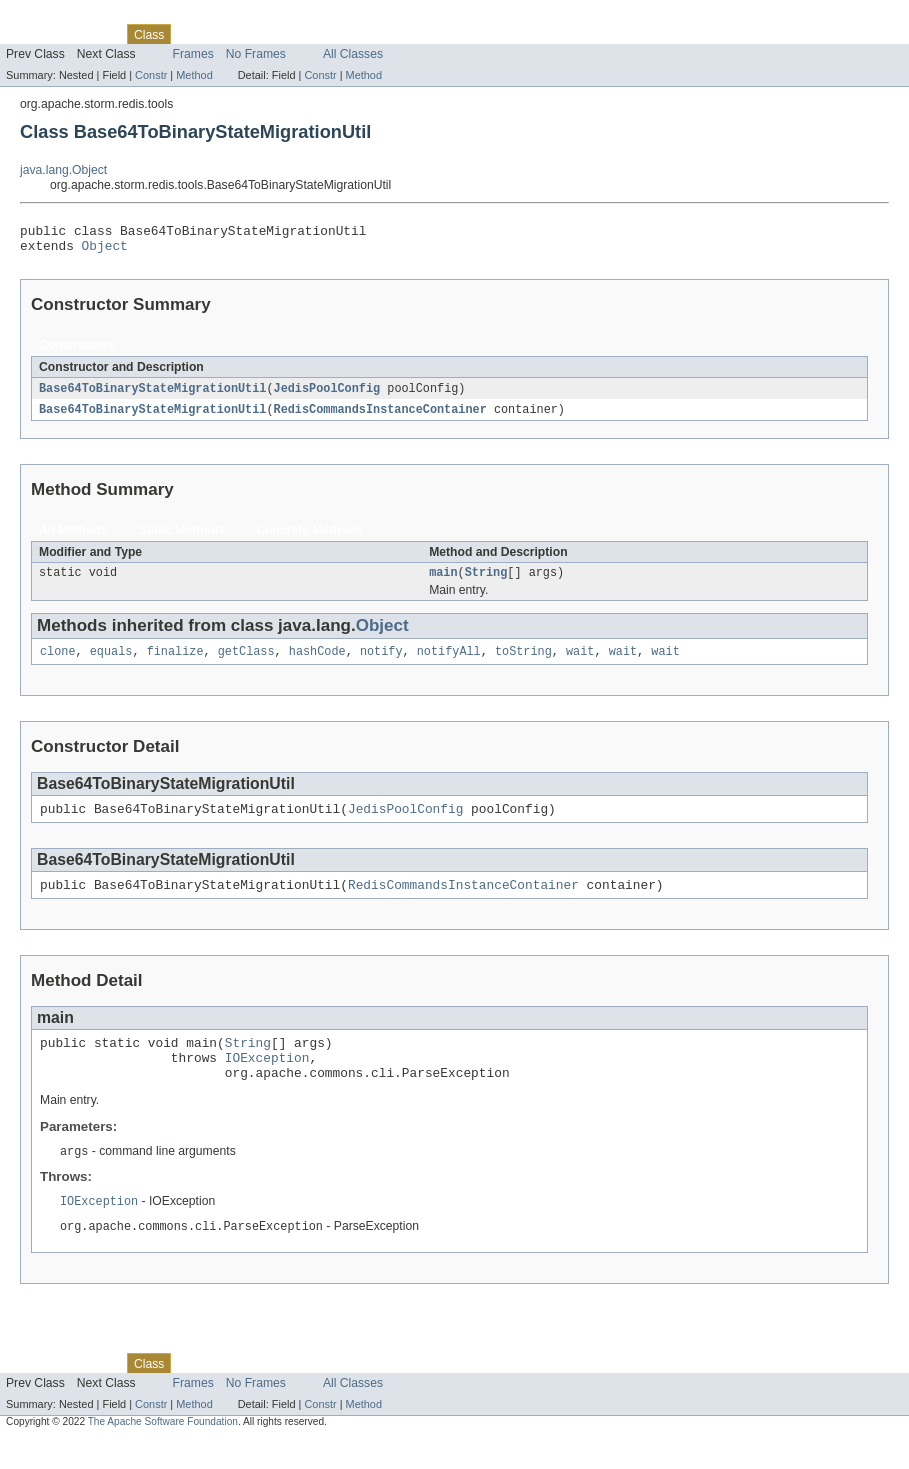  I want to click on Overview, so click(31, 34).